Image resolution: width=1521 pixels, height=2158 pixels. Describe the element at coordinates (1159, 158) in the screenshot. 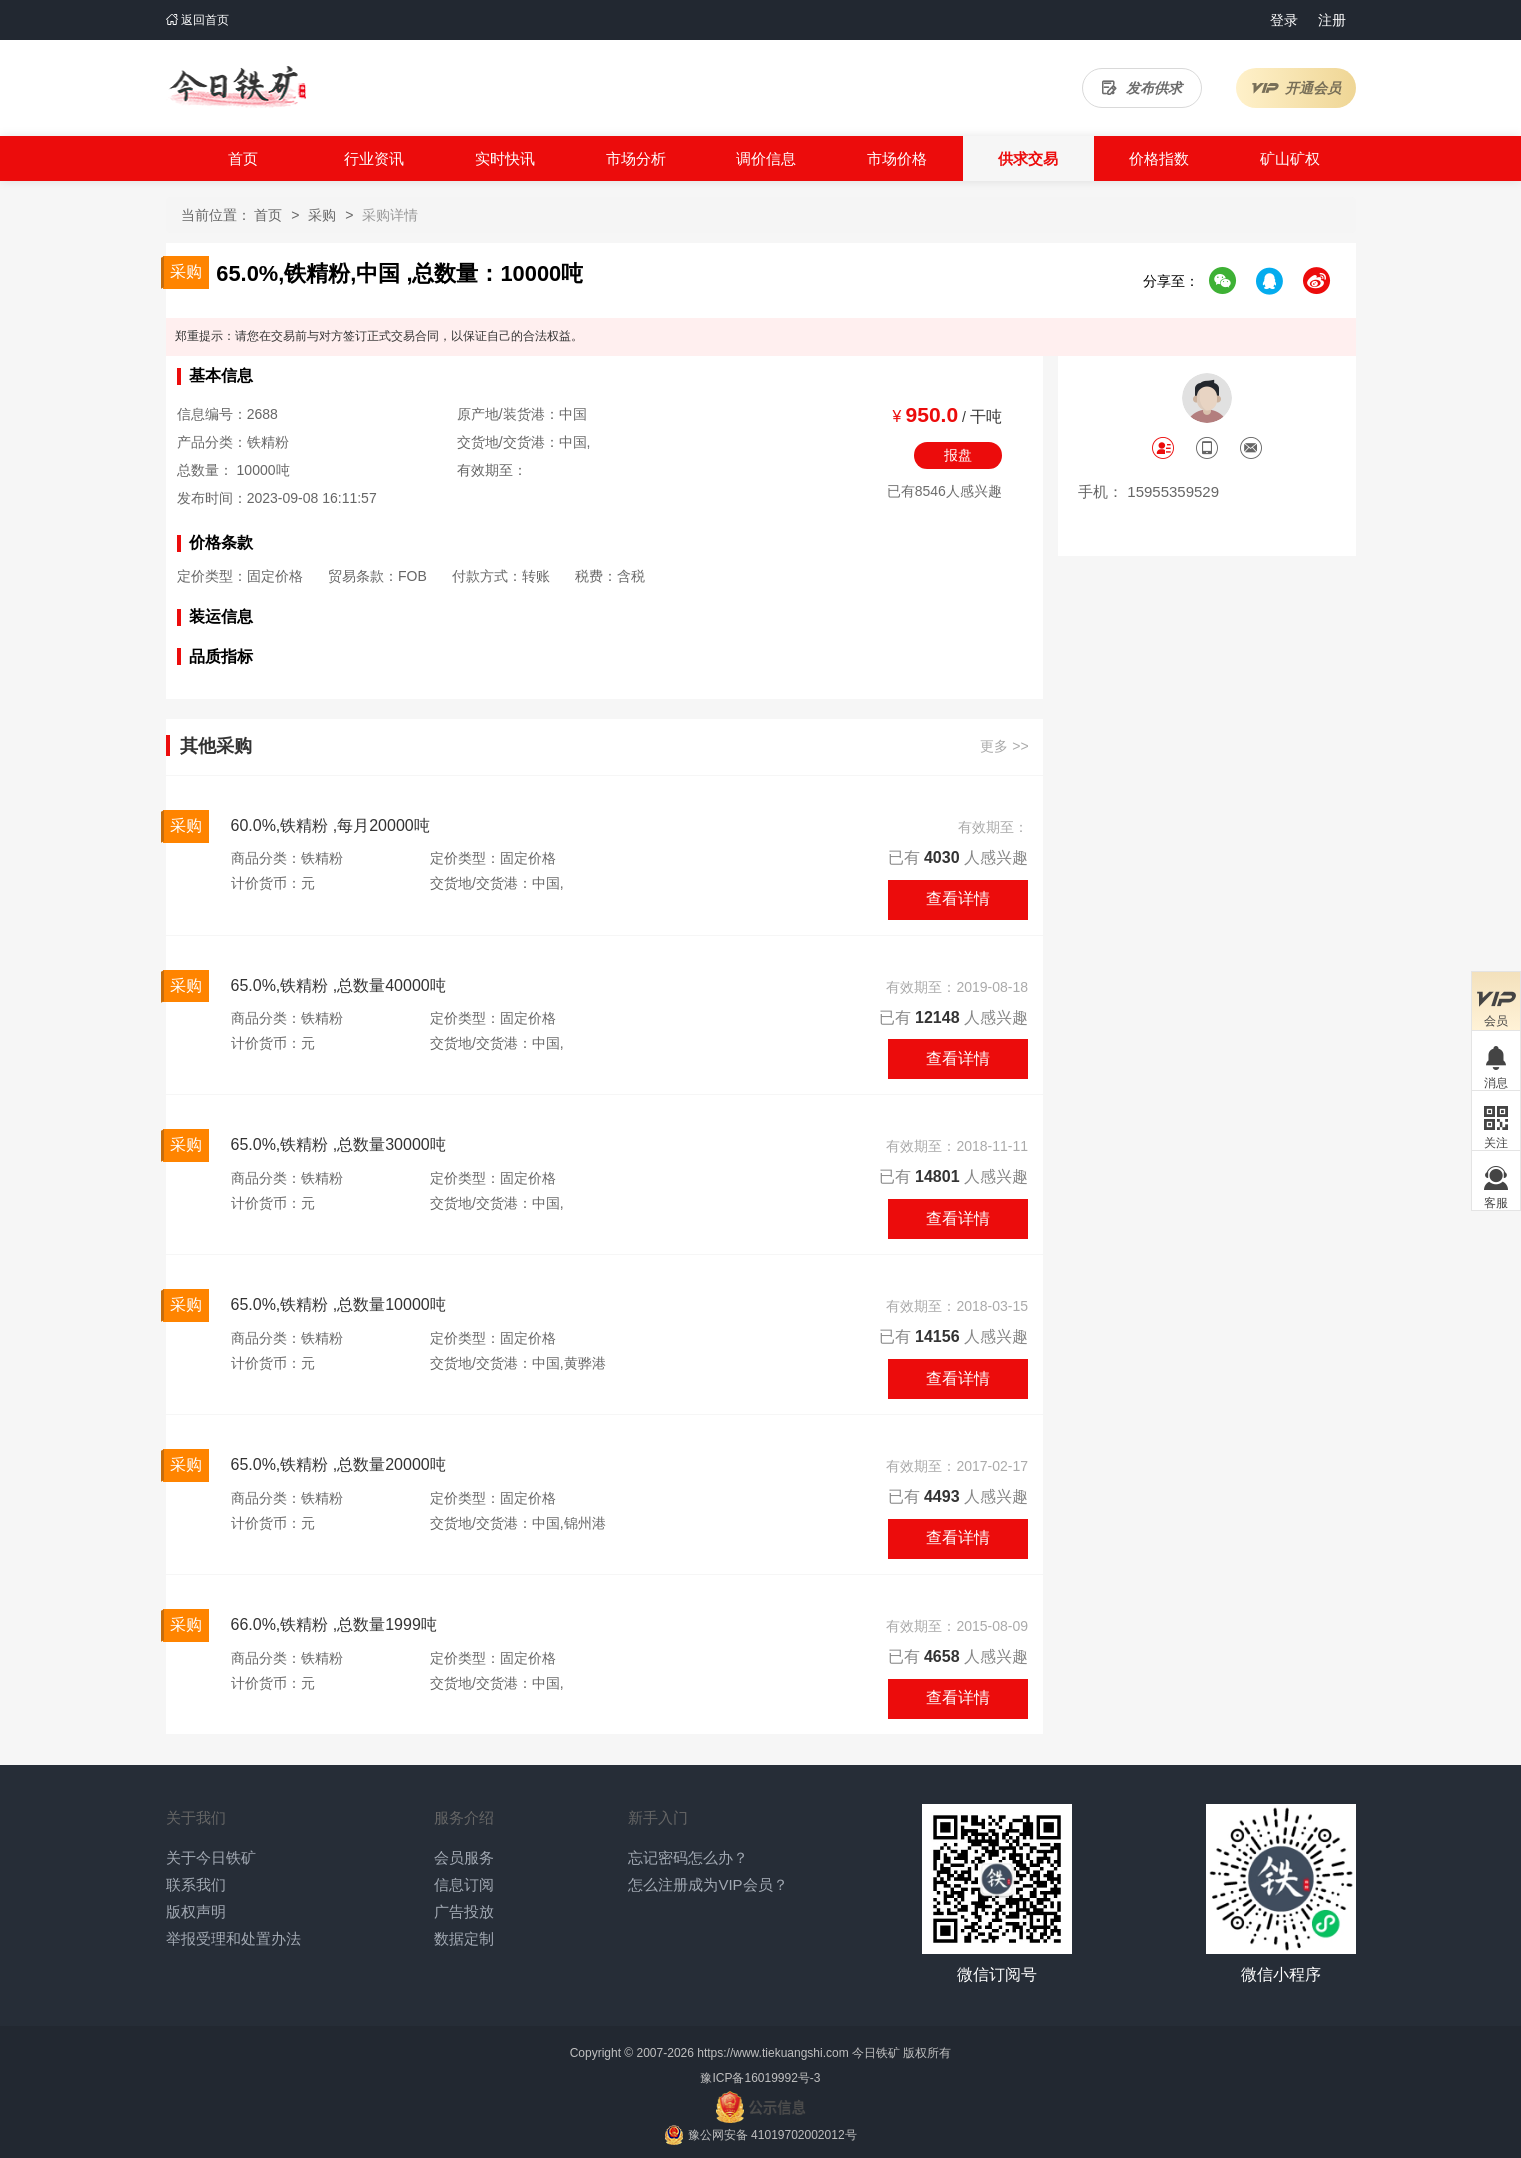

I see `价格指数` at that location.